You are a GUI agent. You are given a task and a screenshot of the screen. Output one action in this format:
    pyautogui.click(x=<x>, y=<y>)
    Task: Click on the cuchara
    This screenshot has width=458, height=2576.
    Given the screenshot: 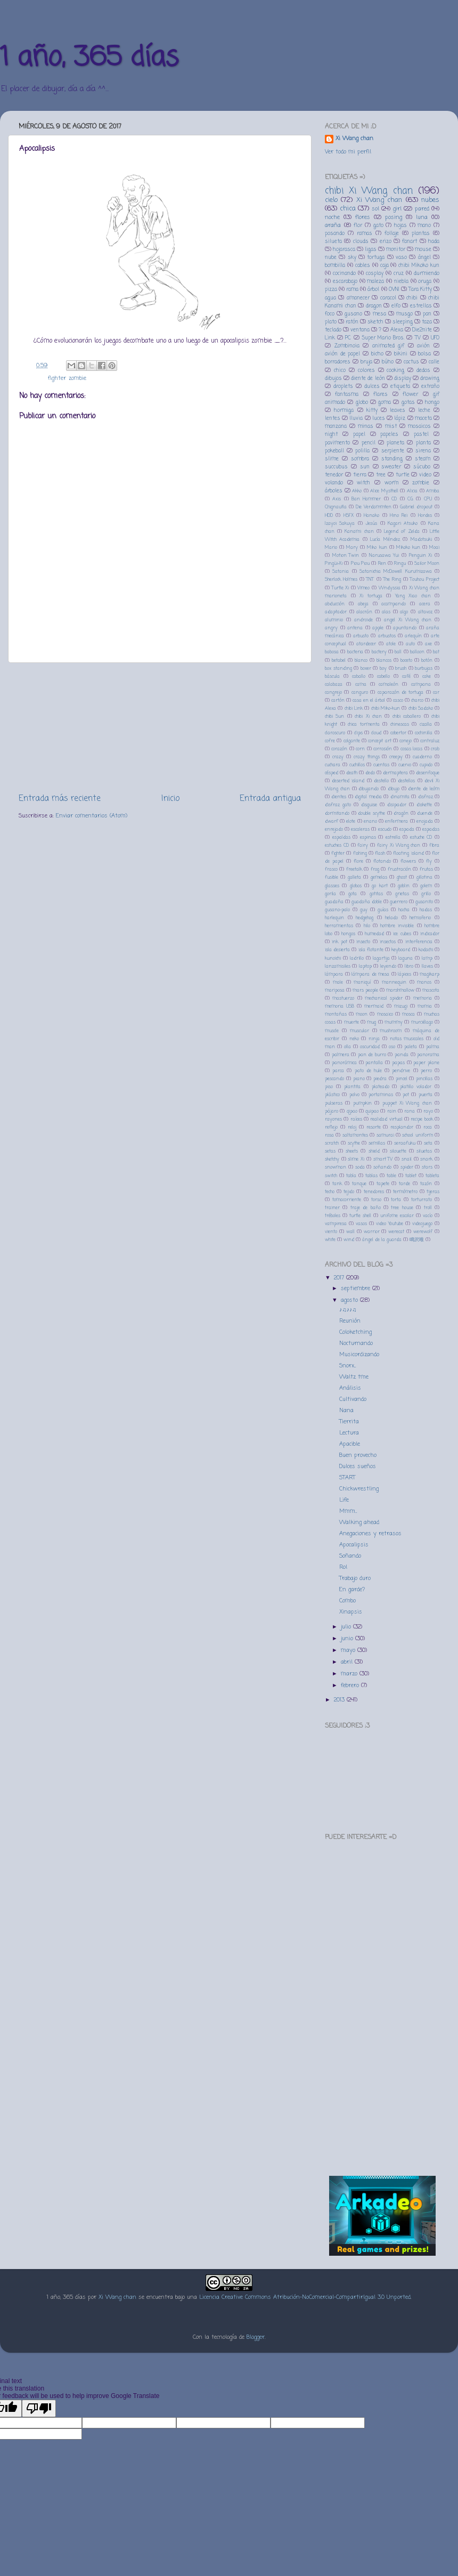 What is the action you would take?
    pyautogui.click(x=332, y=765)
    